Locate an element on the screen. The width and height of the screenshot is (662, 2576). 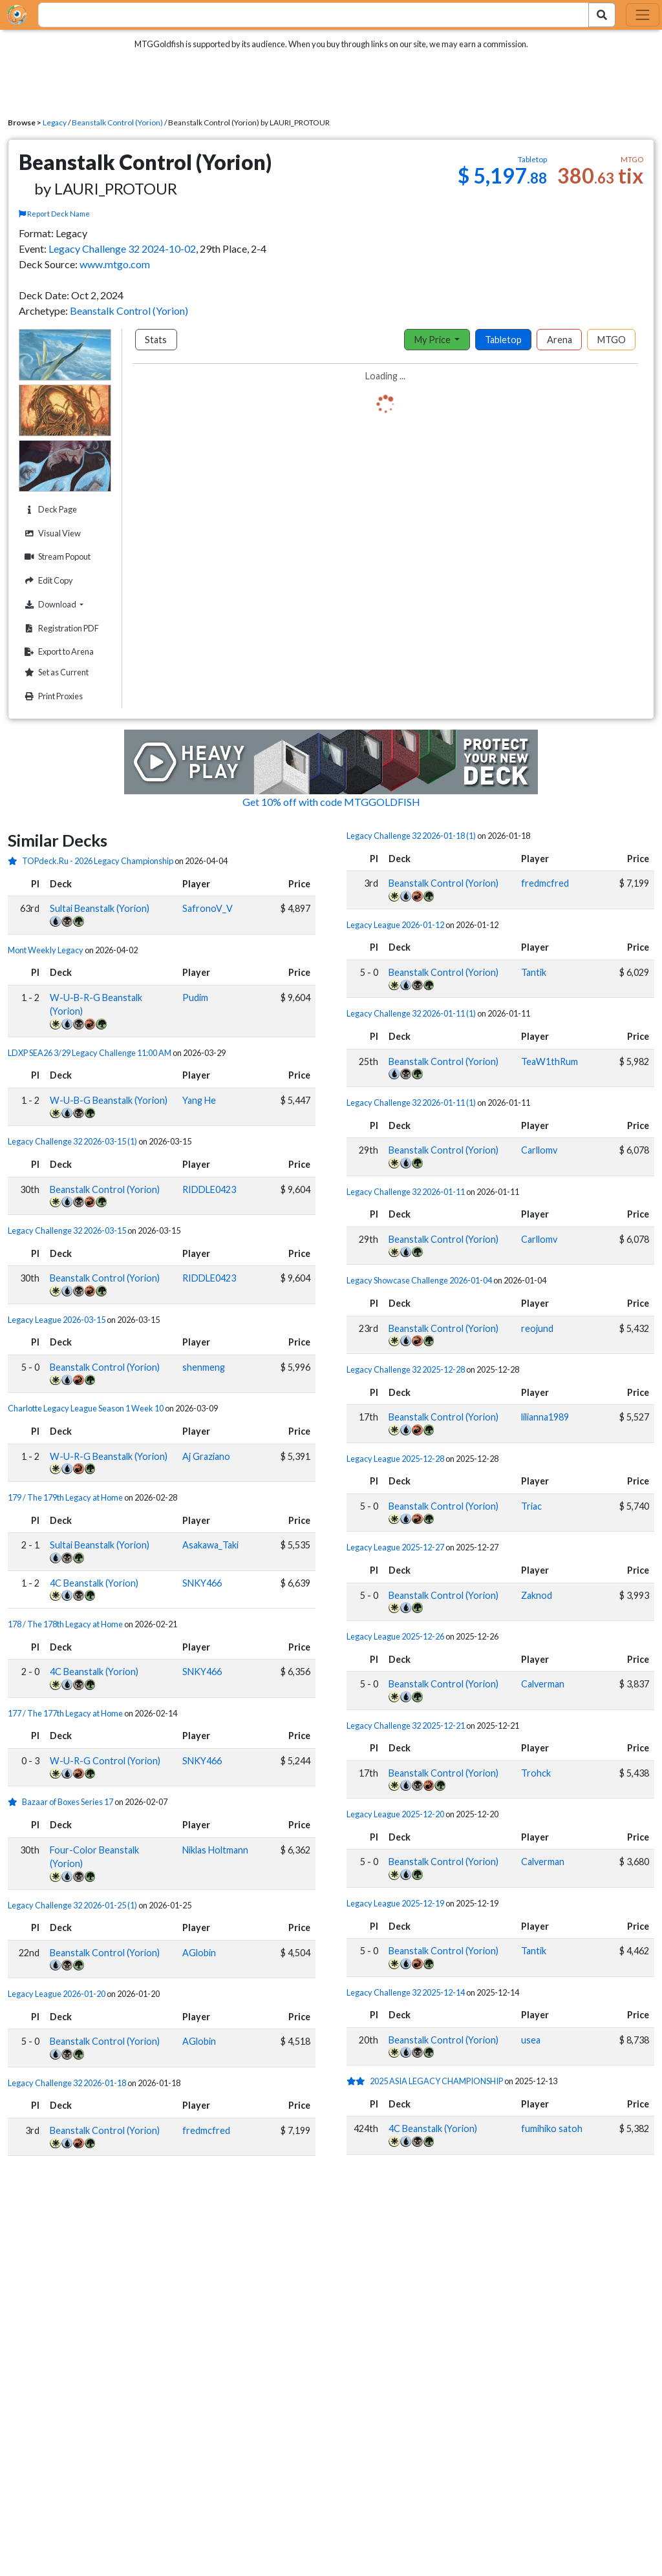
Stats [tab] is located at coordinates (156, 339).